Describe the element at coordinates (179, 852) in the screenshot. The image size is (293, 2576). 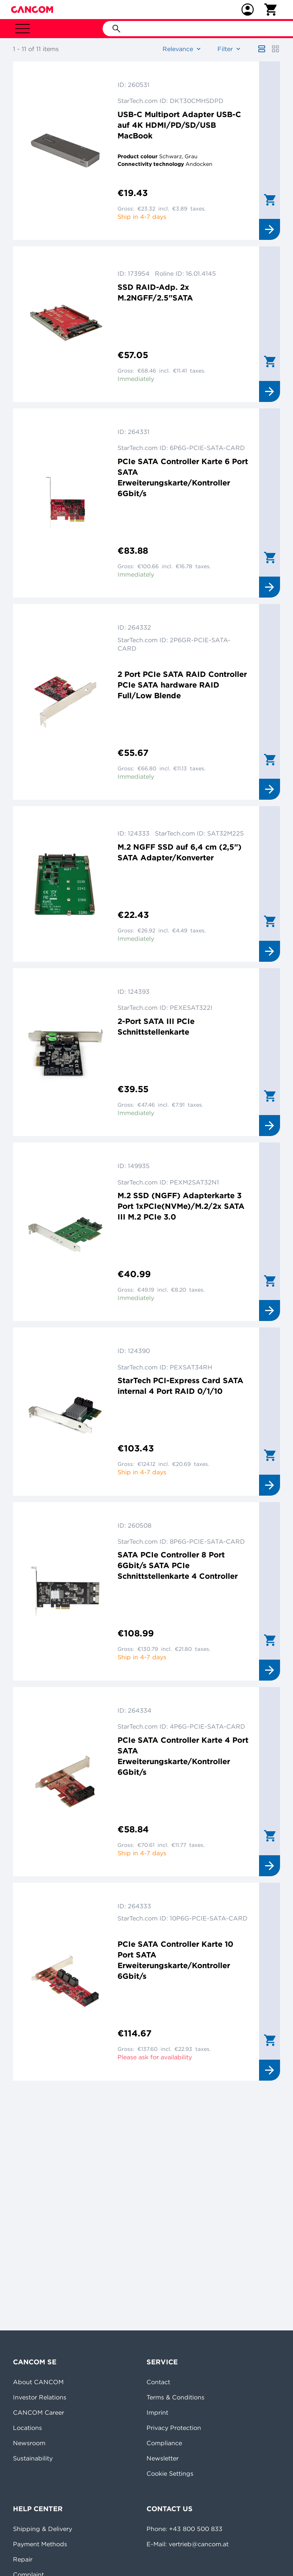
I see `M.2 NGFF SSD auf 6,4 cm (2,5") SATA Adapter/Konverter` at that location.